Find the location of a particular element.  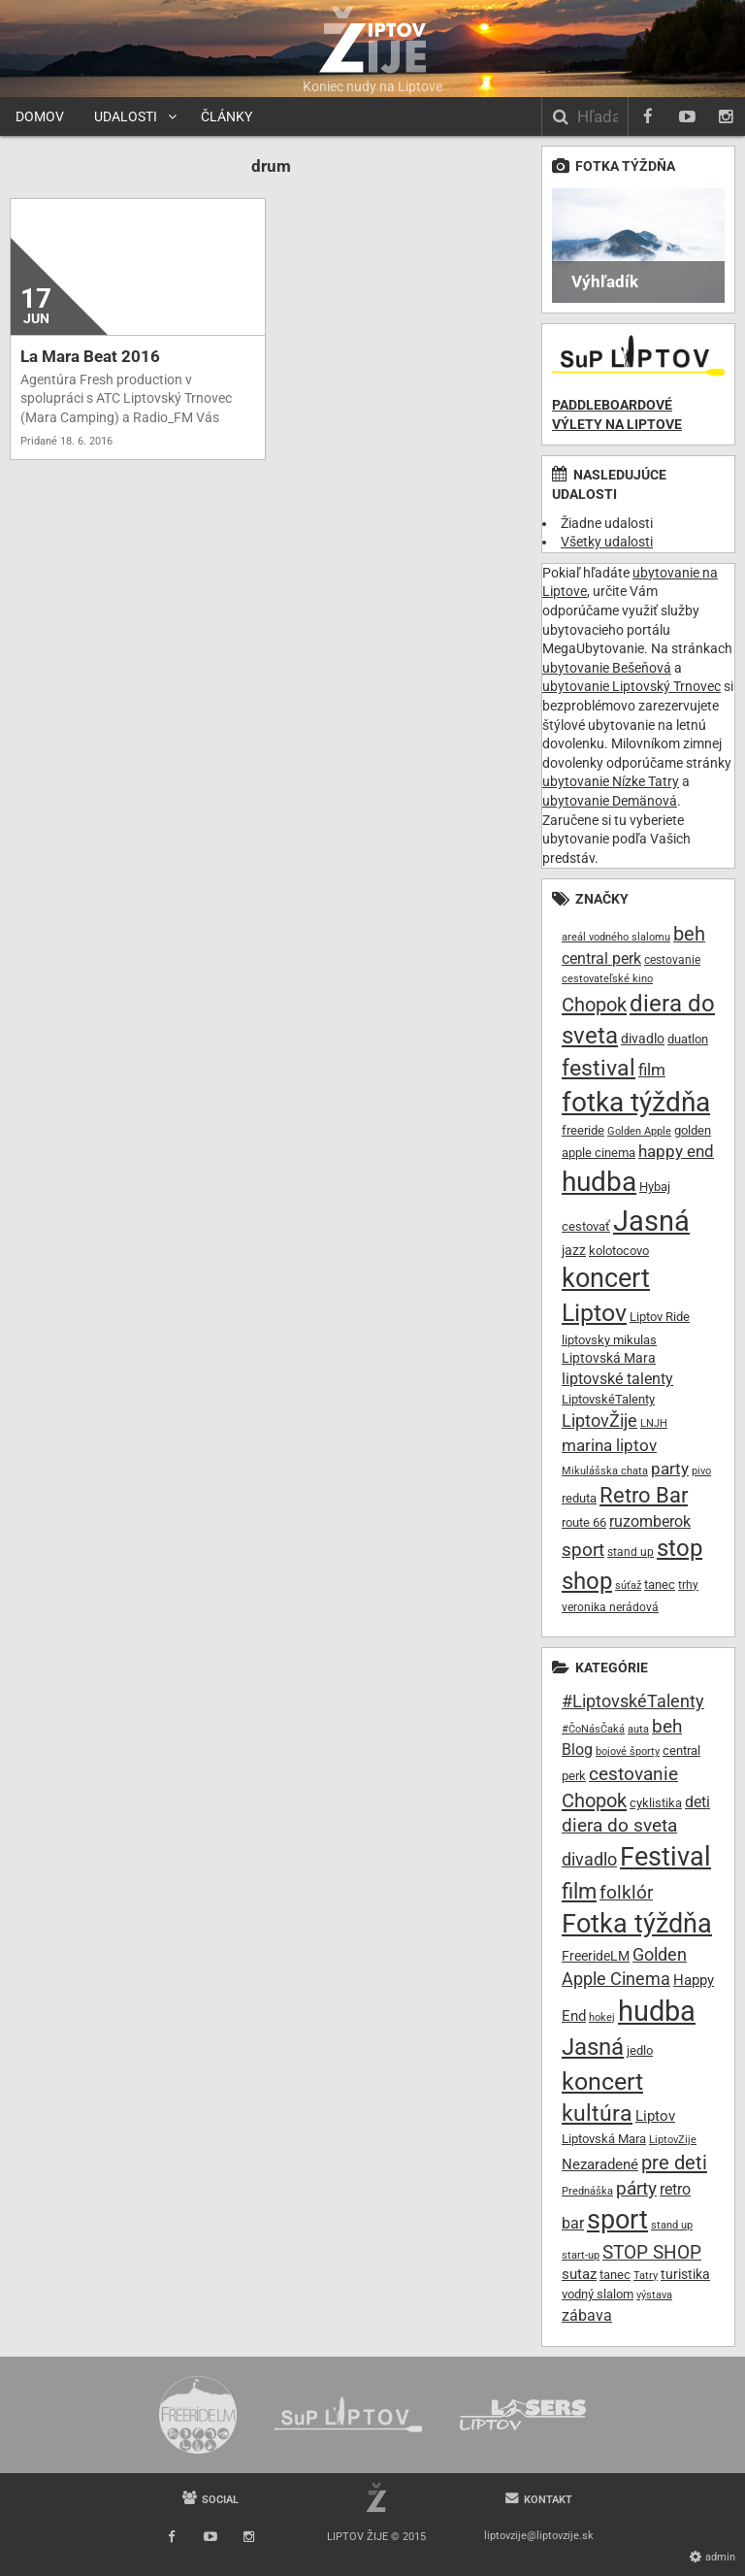

Golden Apple [Golden Apple (7 položiek)] is located at coordinates (639, 1131).